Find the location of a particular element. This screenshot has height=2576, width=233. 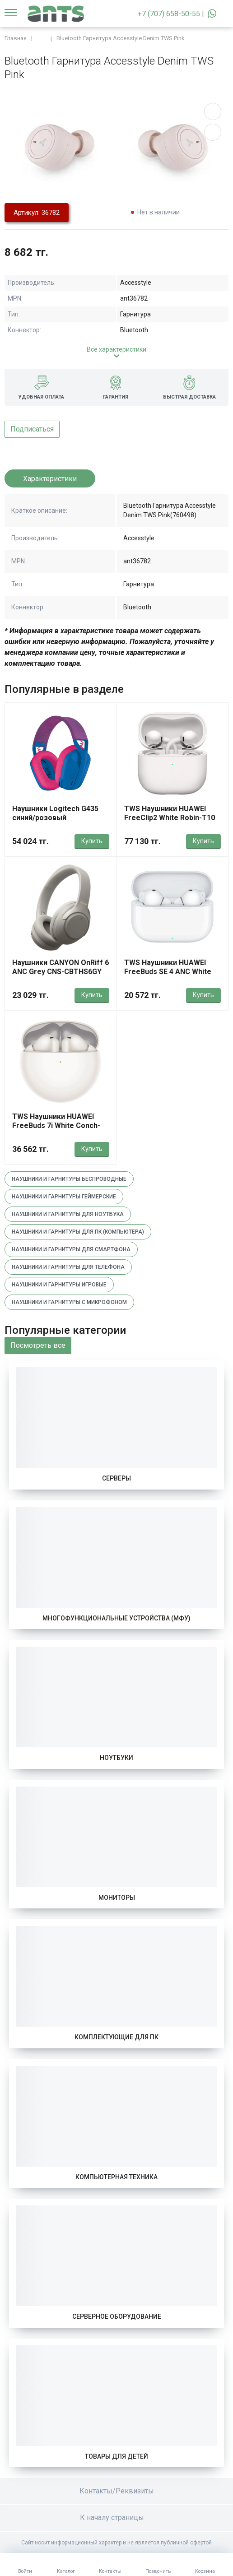

TWS Наушники HUAWEI FreeClip2 White Robin-T10 is located at coordinates (169, 813).